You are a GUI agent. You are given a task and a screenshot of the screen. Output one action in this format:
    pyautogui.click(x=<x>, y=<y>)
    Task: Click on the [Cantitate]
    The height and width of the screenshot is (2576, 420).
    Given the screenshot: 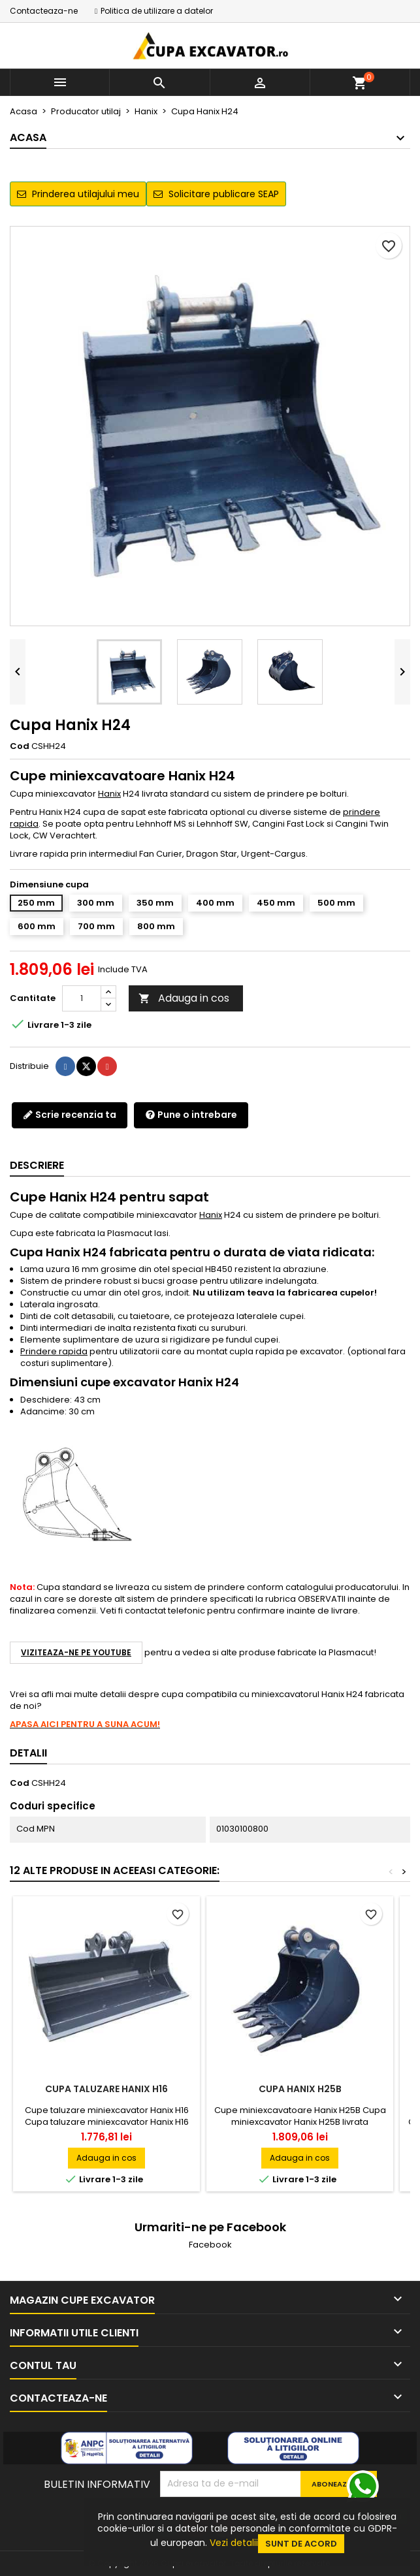 What is the action you would take?
    pyautogui.click(x=81, y=998)
    